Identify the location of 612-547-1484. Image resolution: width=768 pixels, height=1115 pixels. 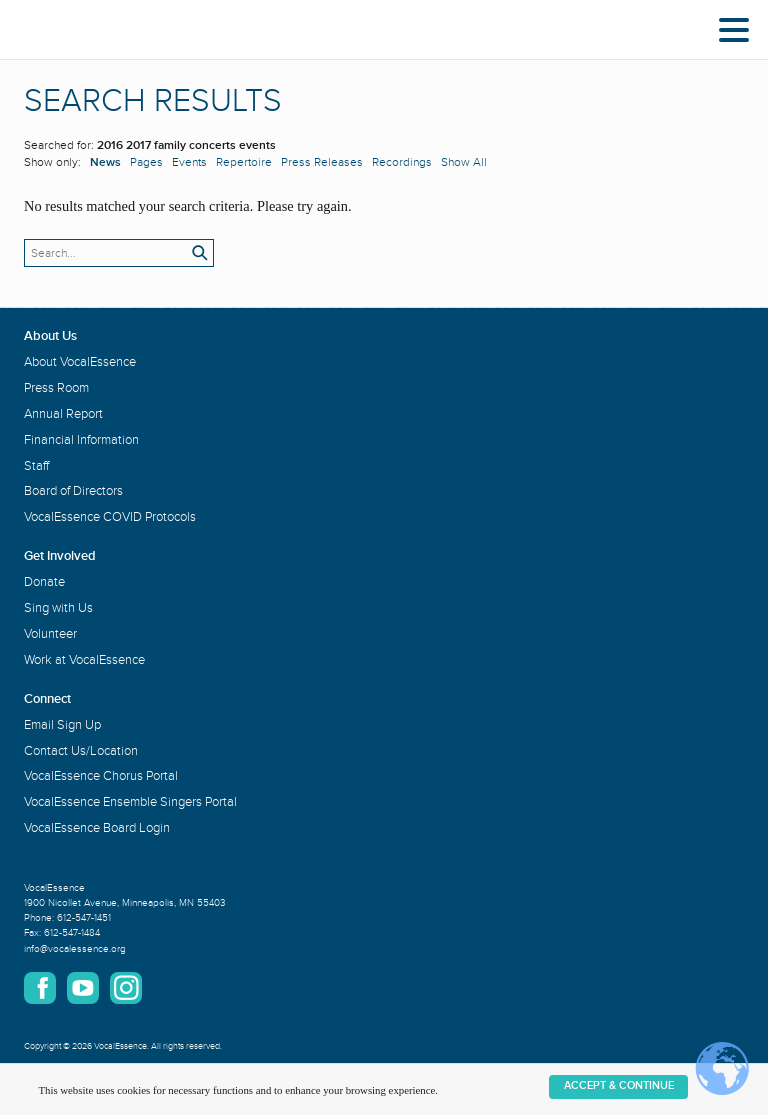
(72, 933).